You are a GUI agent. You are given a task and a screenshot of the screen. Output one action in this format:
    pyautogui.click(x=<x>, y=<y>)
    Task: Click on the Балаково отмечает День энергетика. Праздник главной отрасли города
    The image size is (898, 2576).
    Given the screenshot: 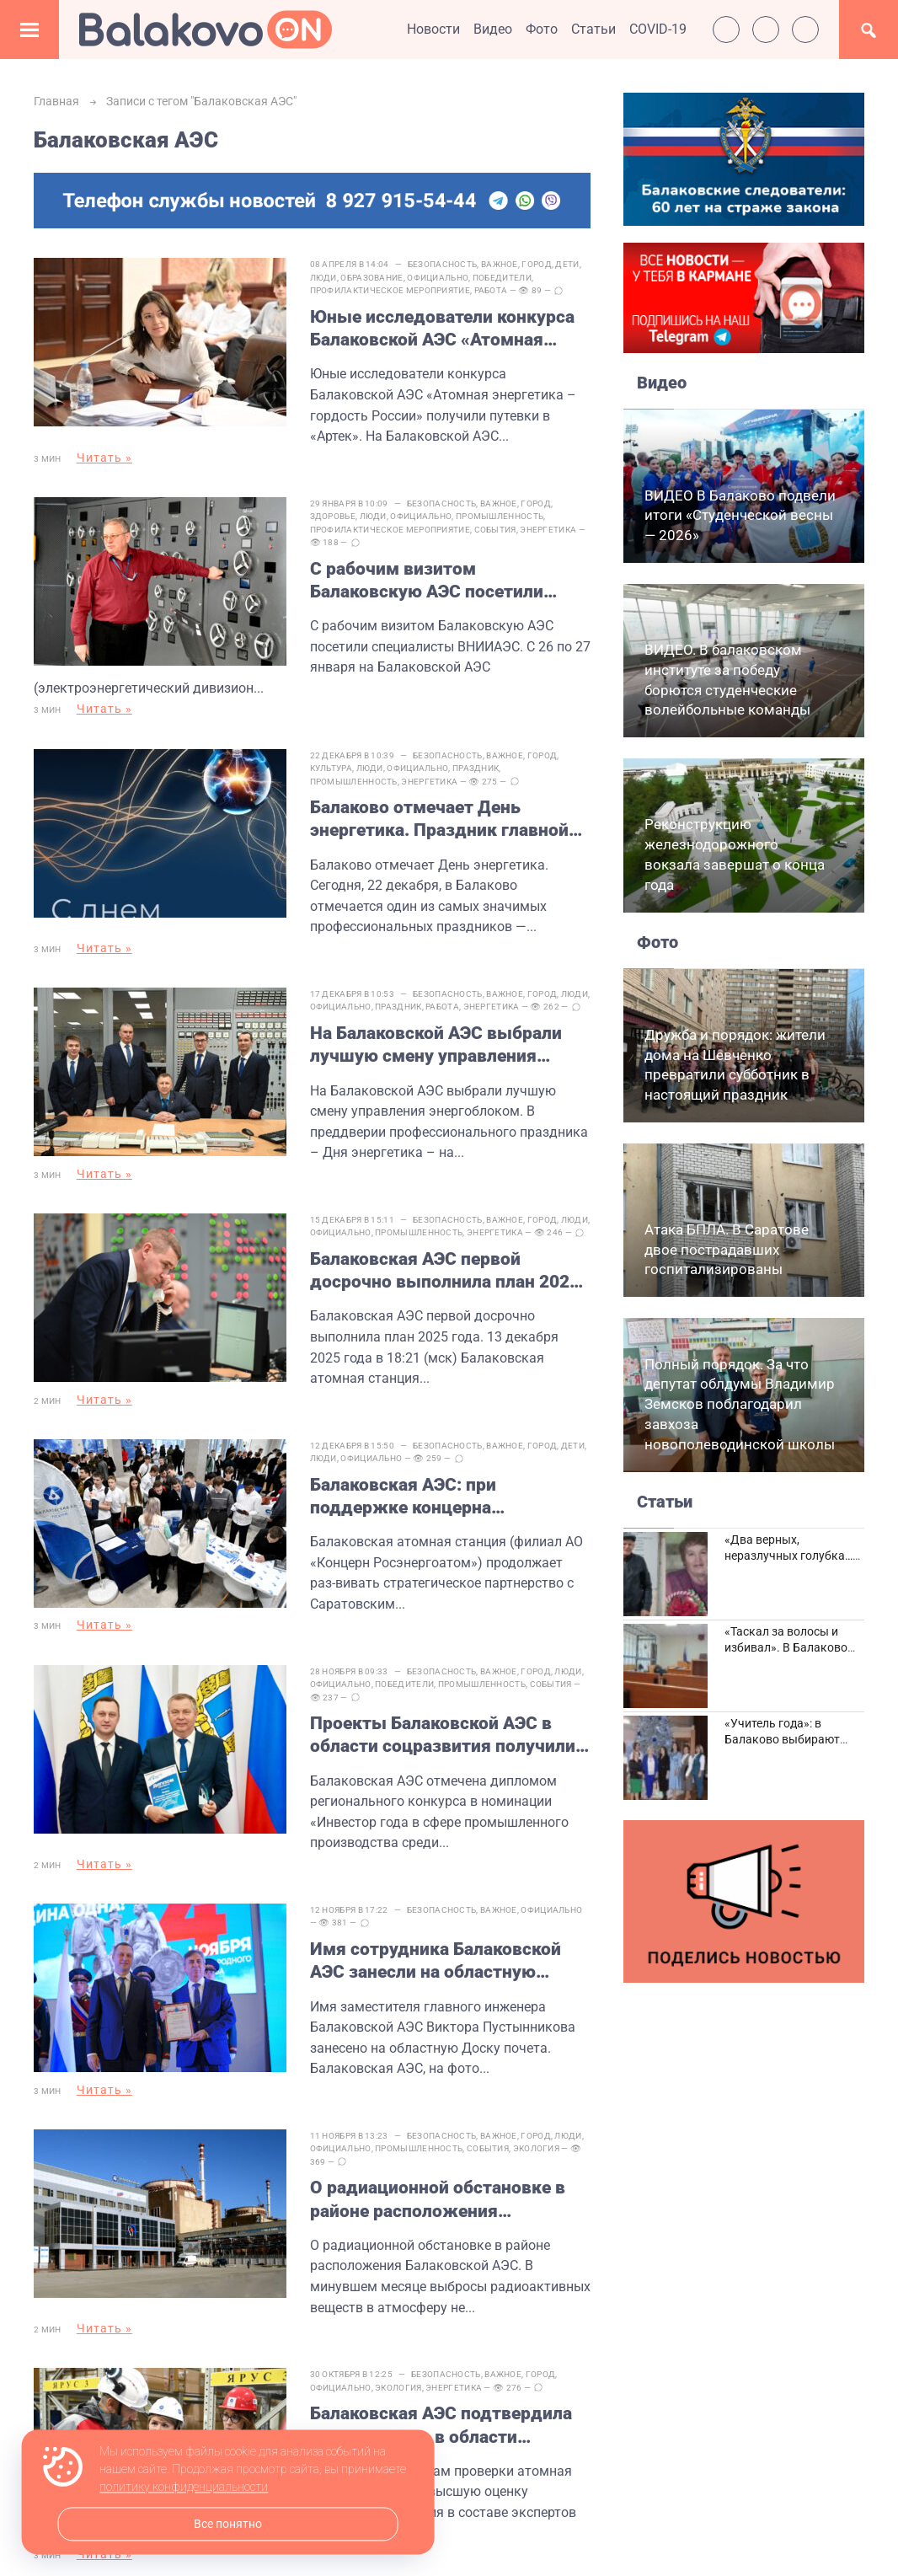 What is the action you would take?
    pyautogui.click(x=441, y=814)
    